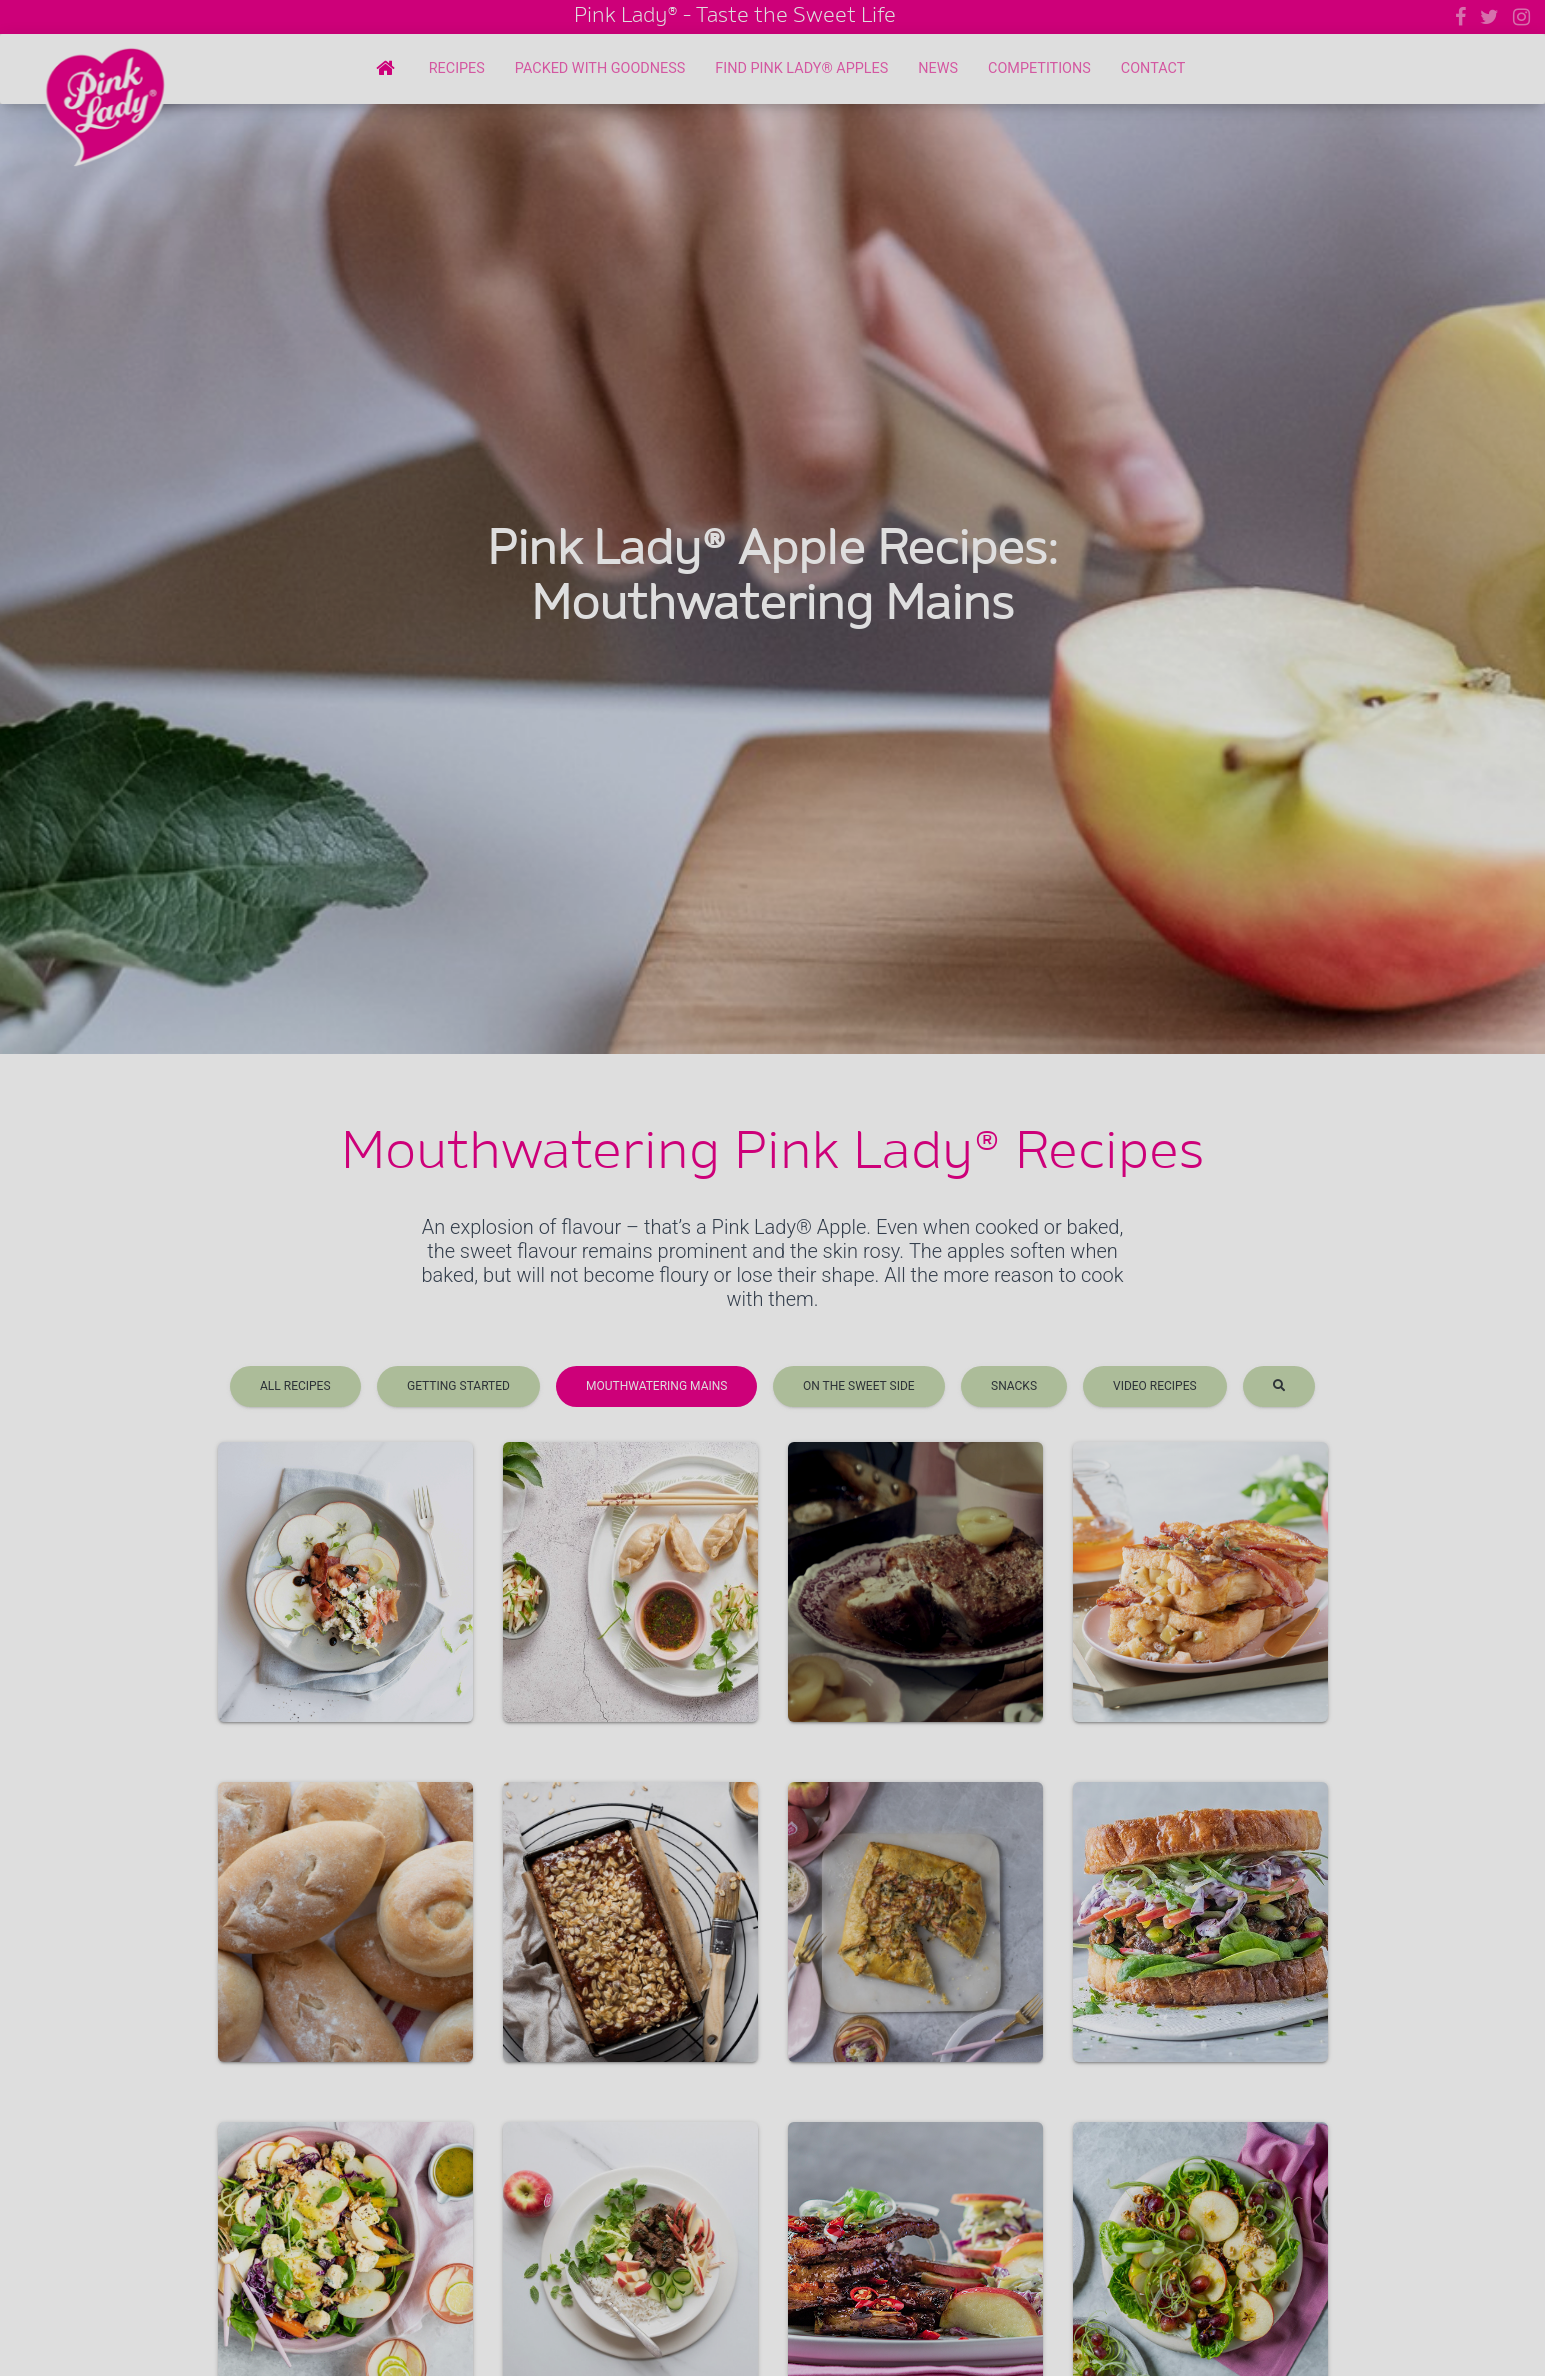 Image resolution: width=1545 pixels, height=2376 pixels. What do you see at coordinates (1155, 1386) in the screenshot?
I see `Video recipes` at bounding box center [1155, 1386].